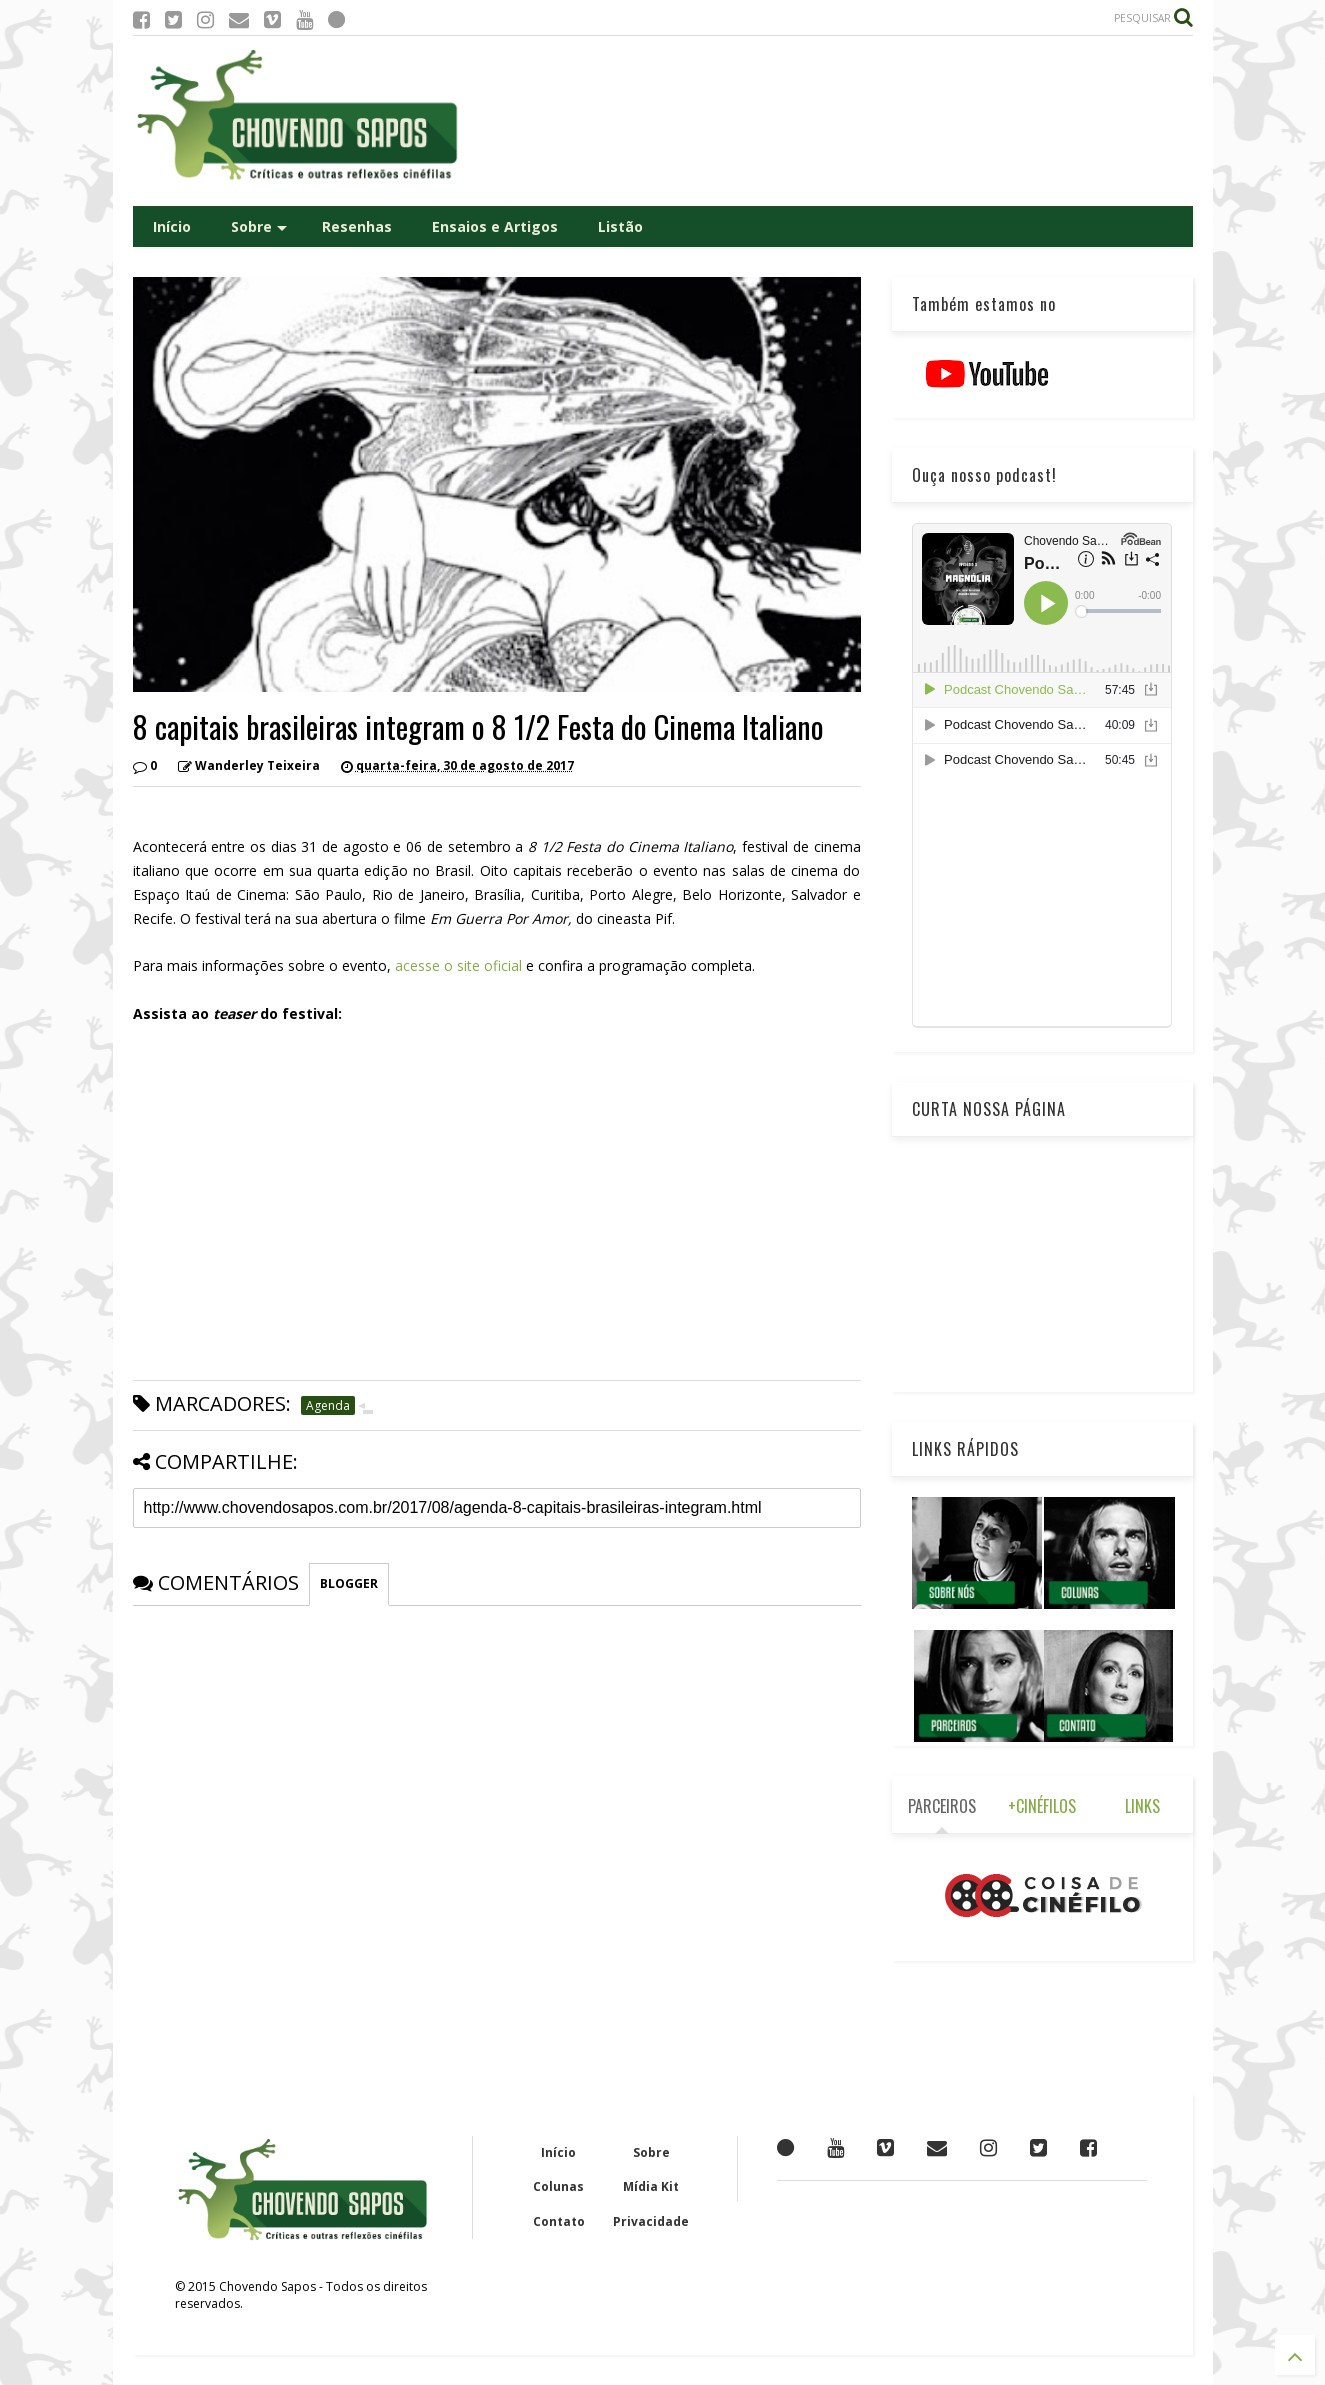 This screenshot has height=2385, width=1325. I want to click on Início, so click(172, 226).